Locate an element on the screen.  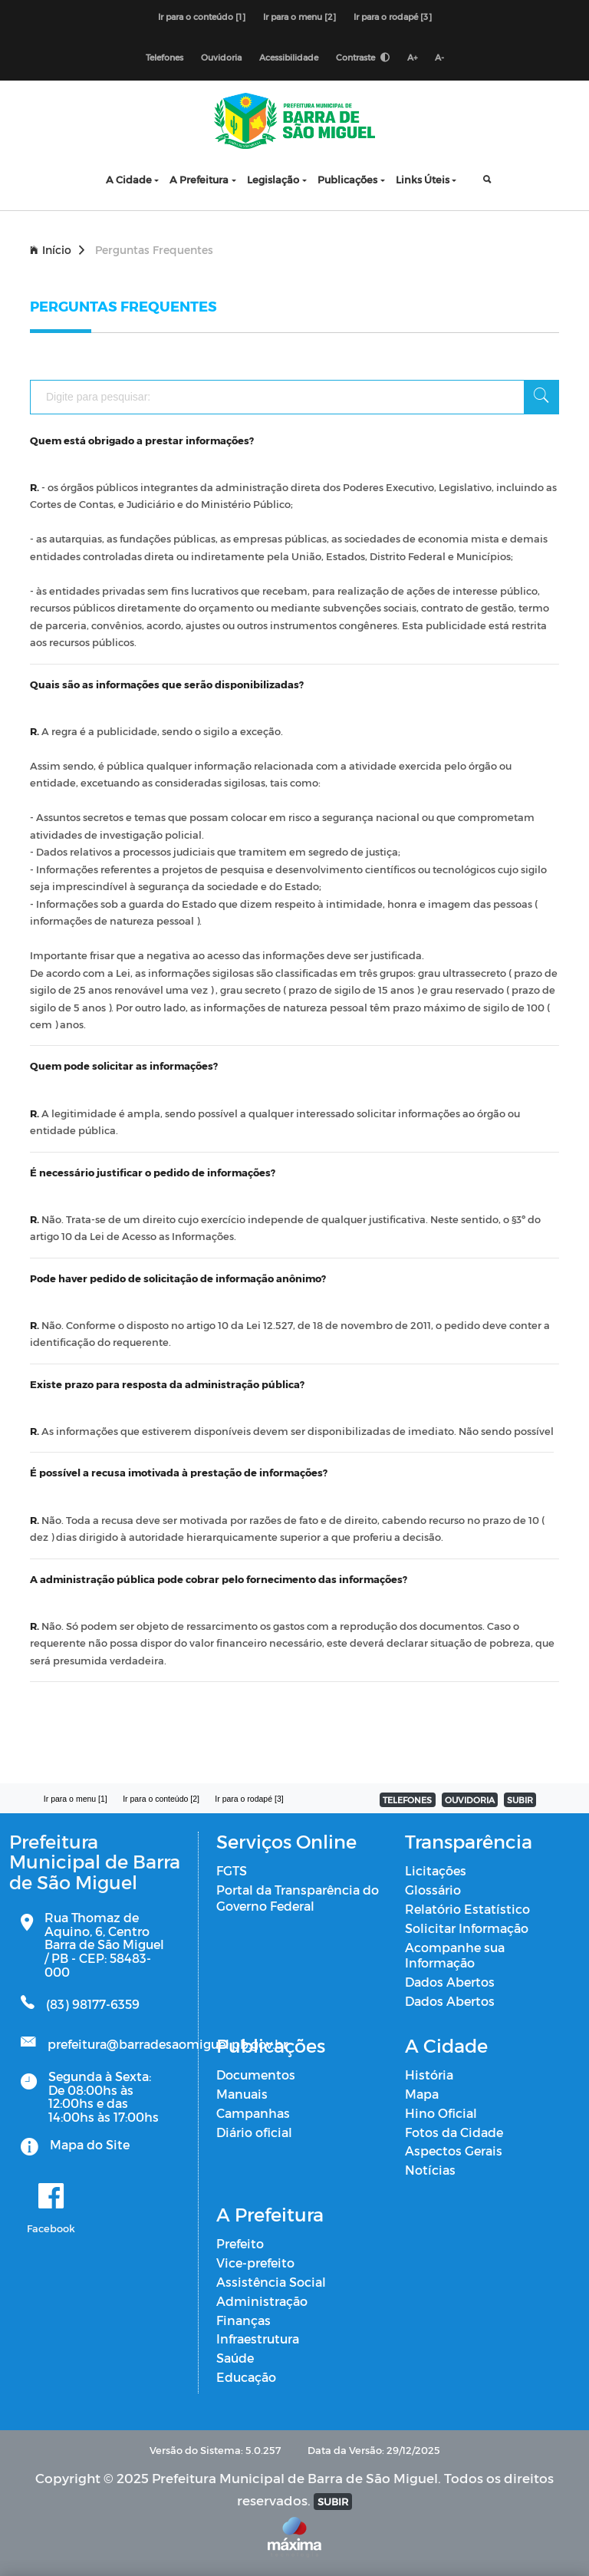
Solicitar Informação is located at coordinates (466, 1928).